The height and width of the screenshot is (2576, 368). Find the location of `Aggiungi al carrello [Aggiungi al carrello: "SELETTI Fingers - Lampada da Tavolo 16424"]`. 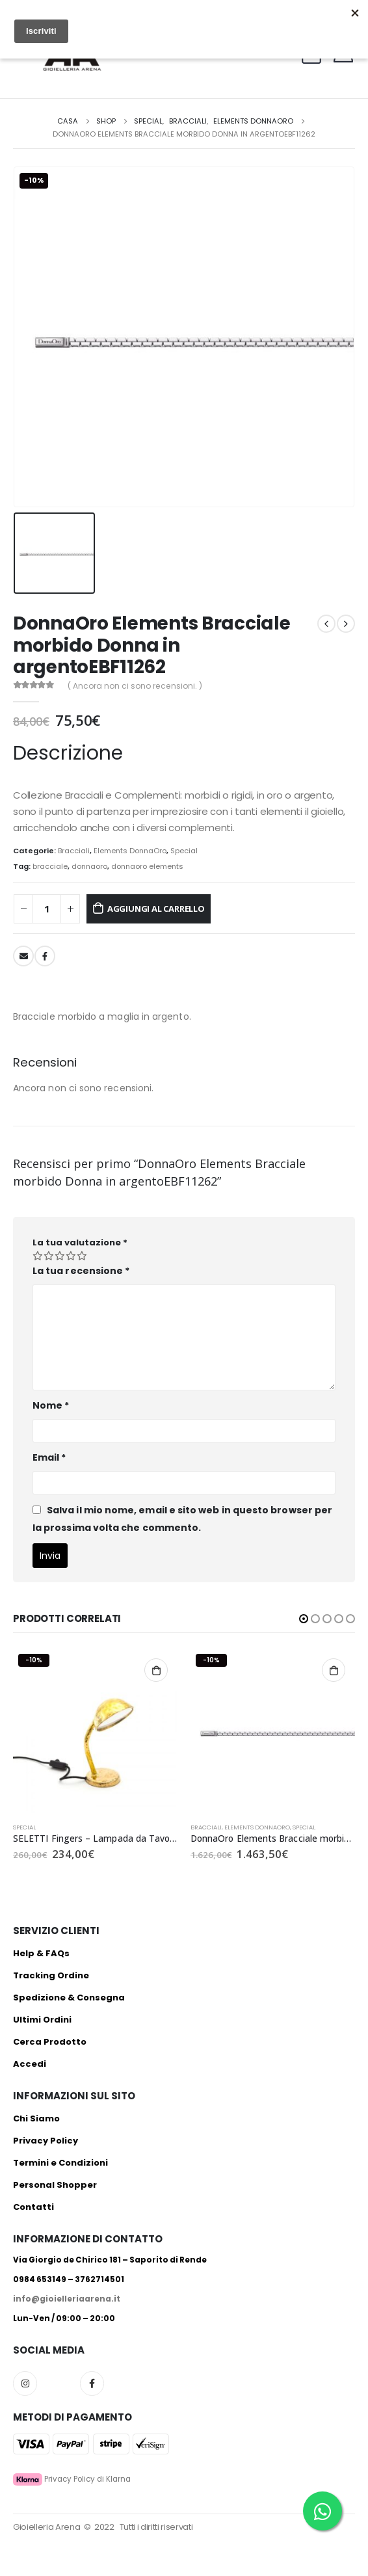

Aggiungi al carrello [Aggiungi al carrello: "SELETTI Fingers - Lampada da Tavolo 16424"] is located at coordinates (156, 1670).